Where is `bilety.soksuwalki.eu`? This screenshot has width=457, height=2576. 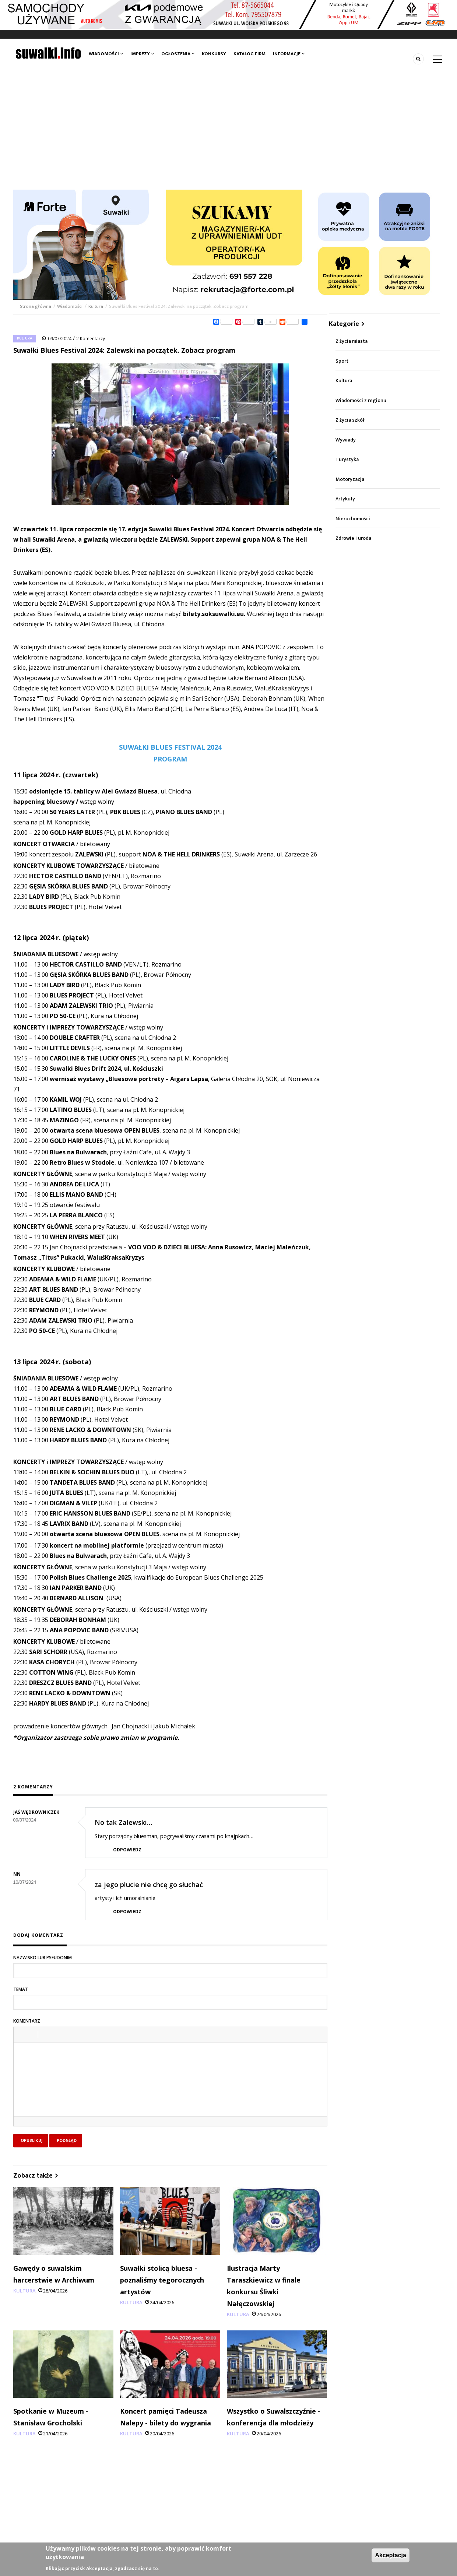
bilety.soksuwalki.eu is located at coordinates (213, 614).